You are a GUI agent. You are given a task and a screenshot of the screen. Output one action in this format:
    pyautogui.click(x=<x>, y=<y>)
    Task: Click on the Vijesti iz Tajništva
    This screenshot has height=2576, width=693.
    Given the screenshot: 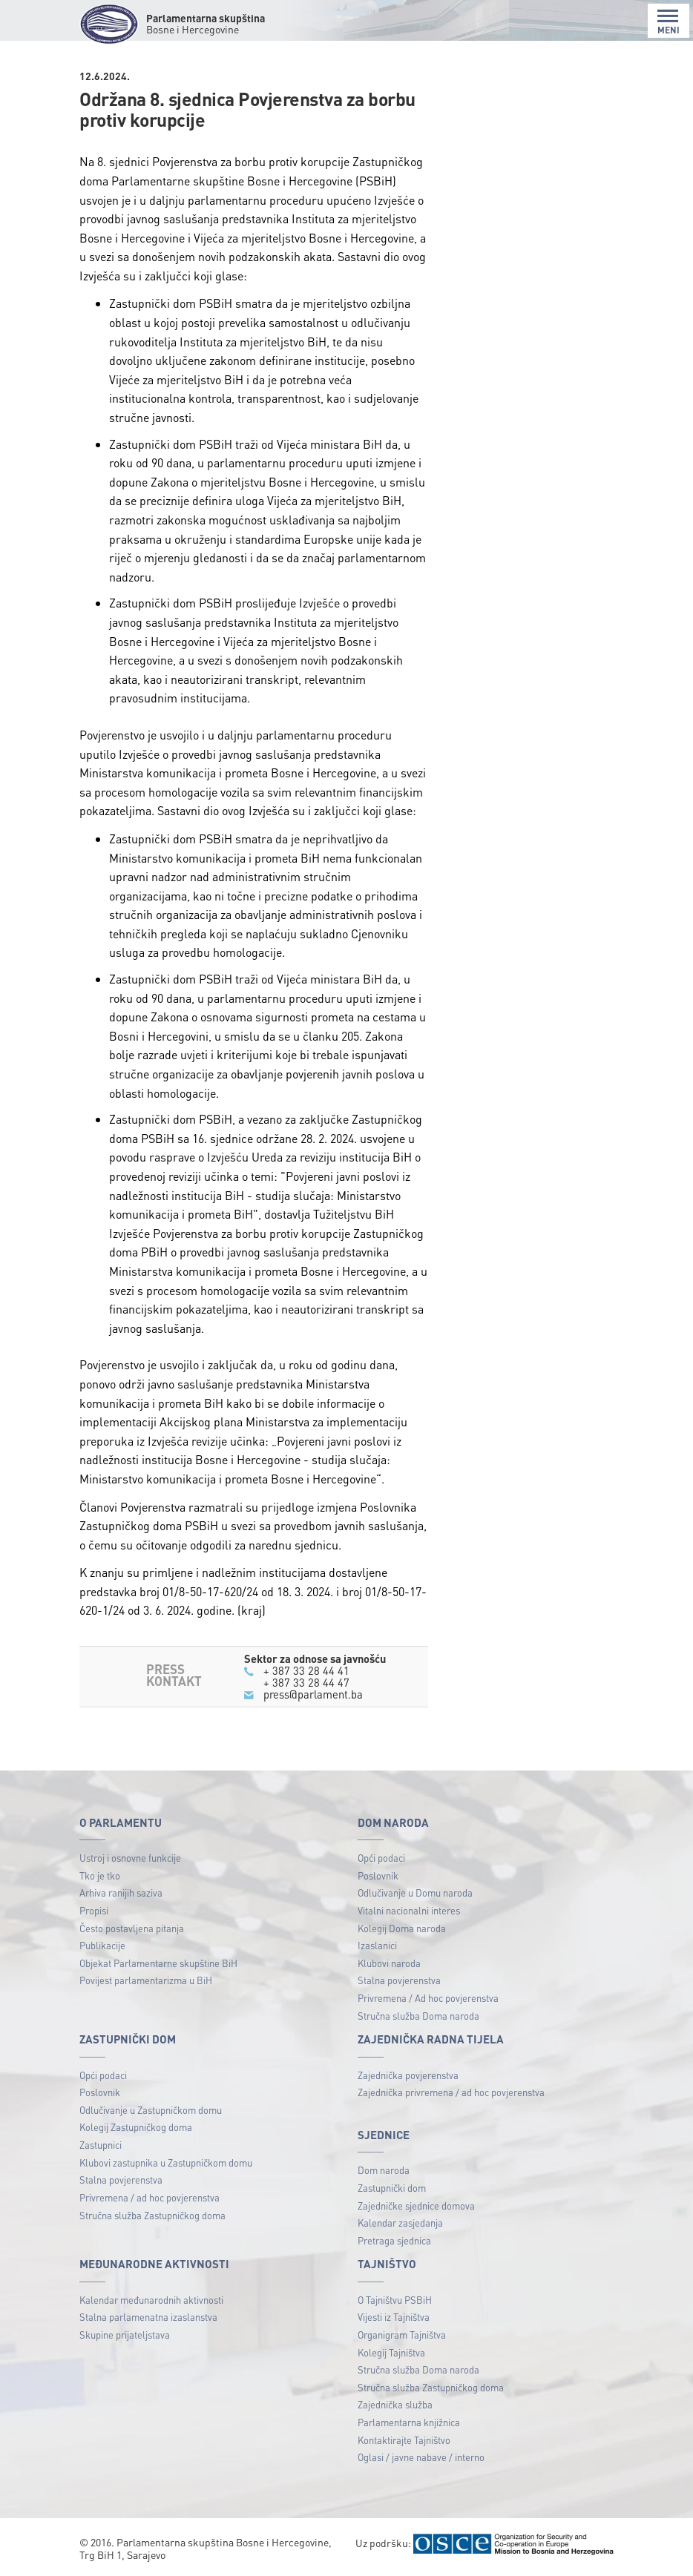 What is the action you would take?
    pyautogui.click(x=394, y=2316)
    